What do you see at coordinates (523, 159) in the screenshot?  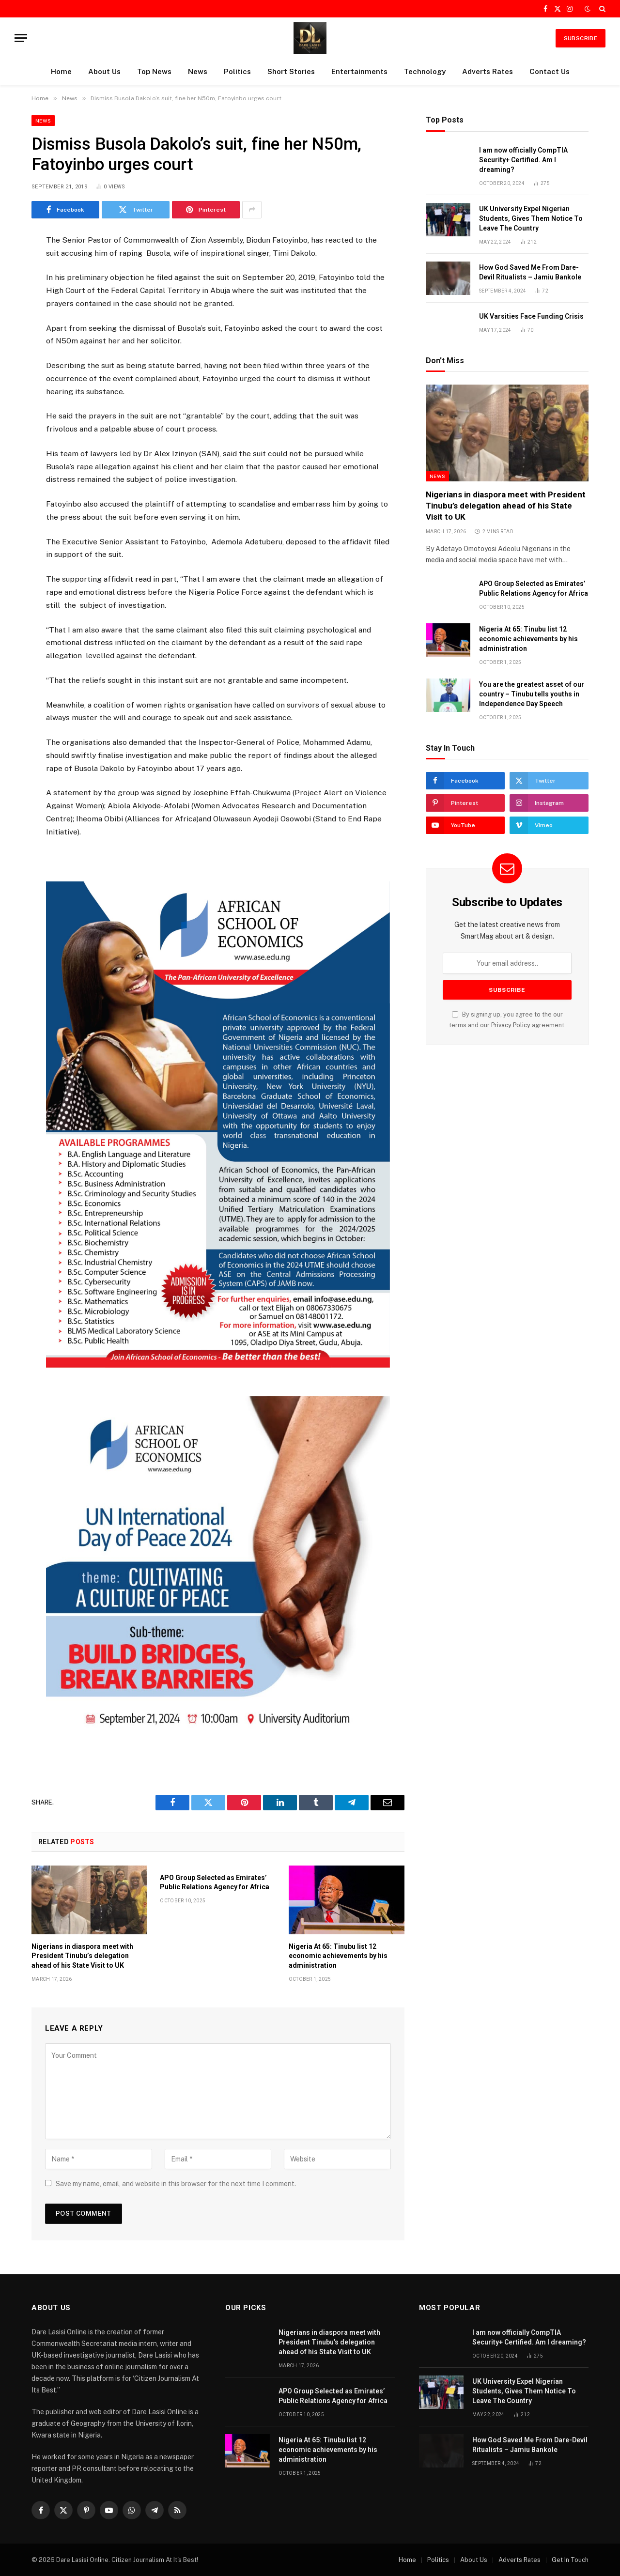 I see `I am now officially CompTIA Security+ Certified. Am I dreaming?` at bounding box center [523, 159].